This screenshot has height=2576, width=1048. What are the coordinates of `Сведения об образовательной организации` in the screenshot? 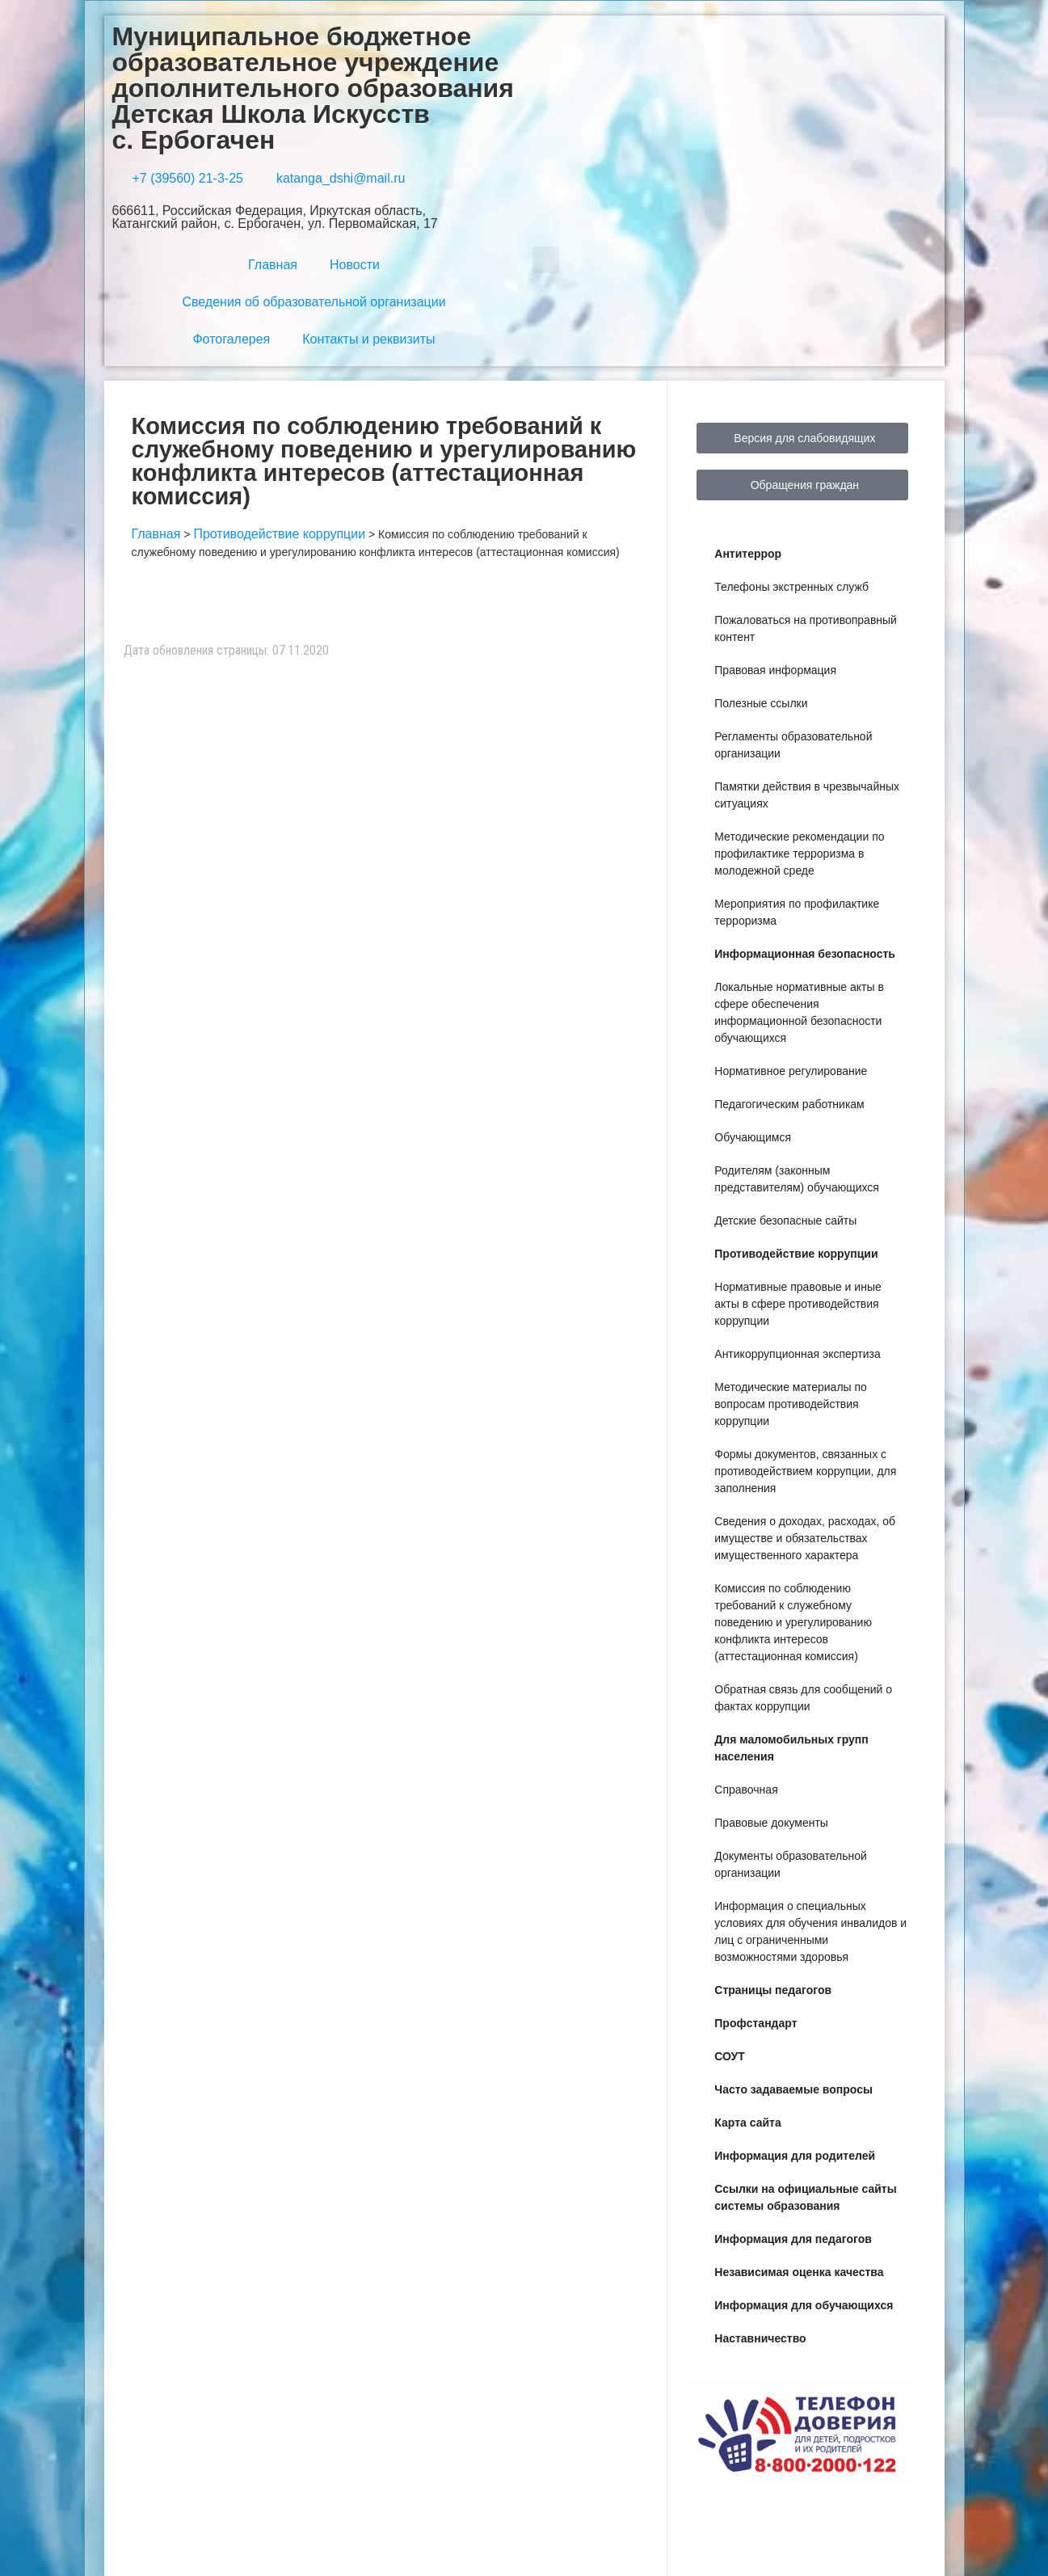 It's located at (313, 302).